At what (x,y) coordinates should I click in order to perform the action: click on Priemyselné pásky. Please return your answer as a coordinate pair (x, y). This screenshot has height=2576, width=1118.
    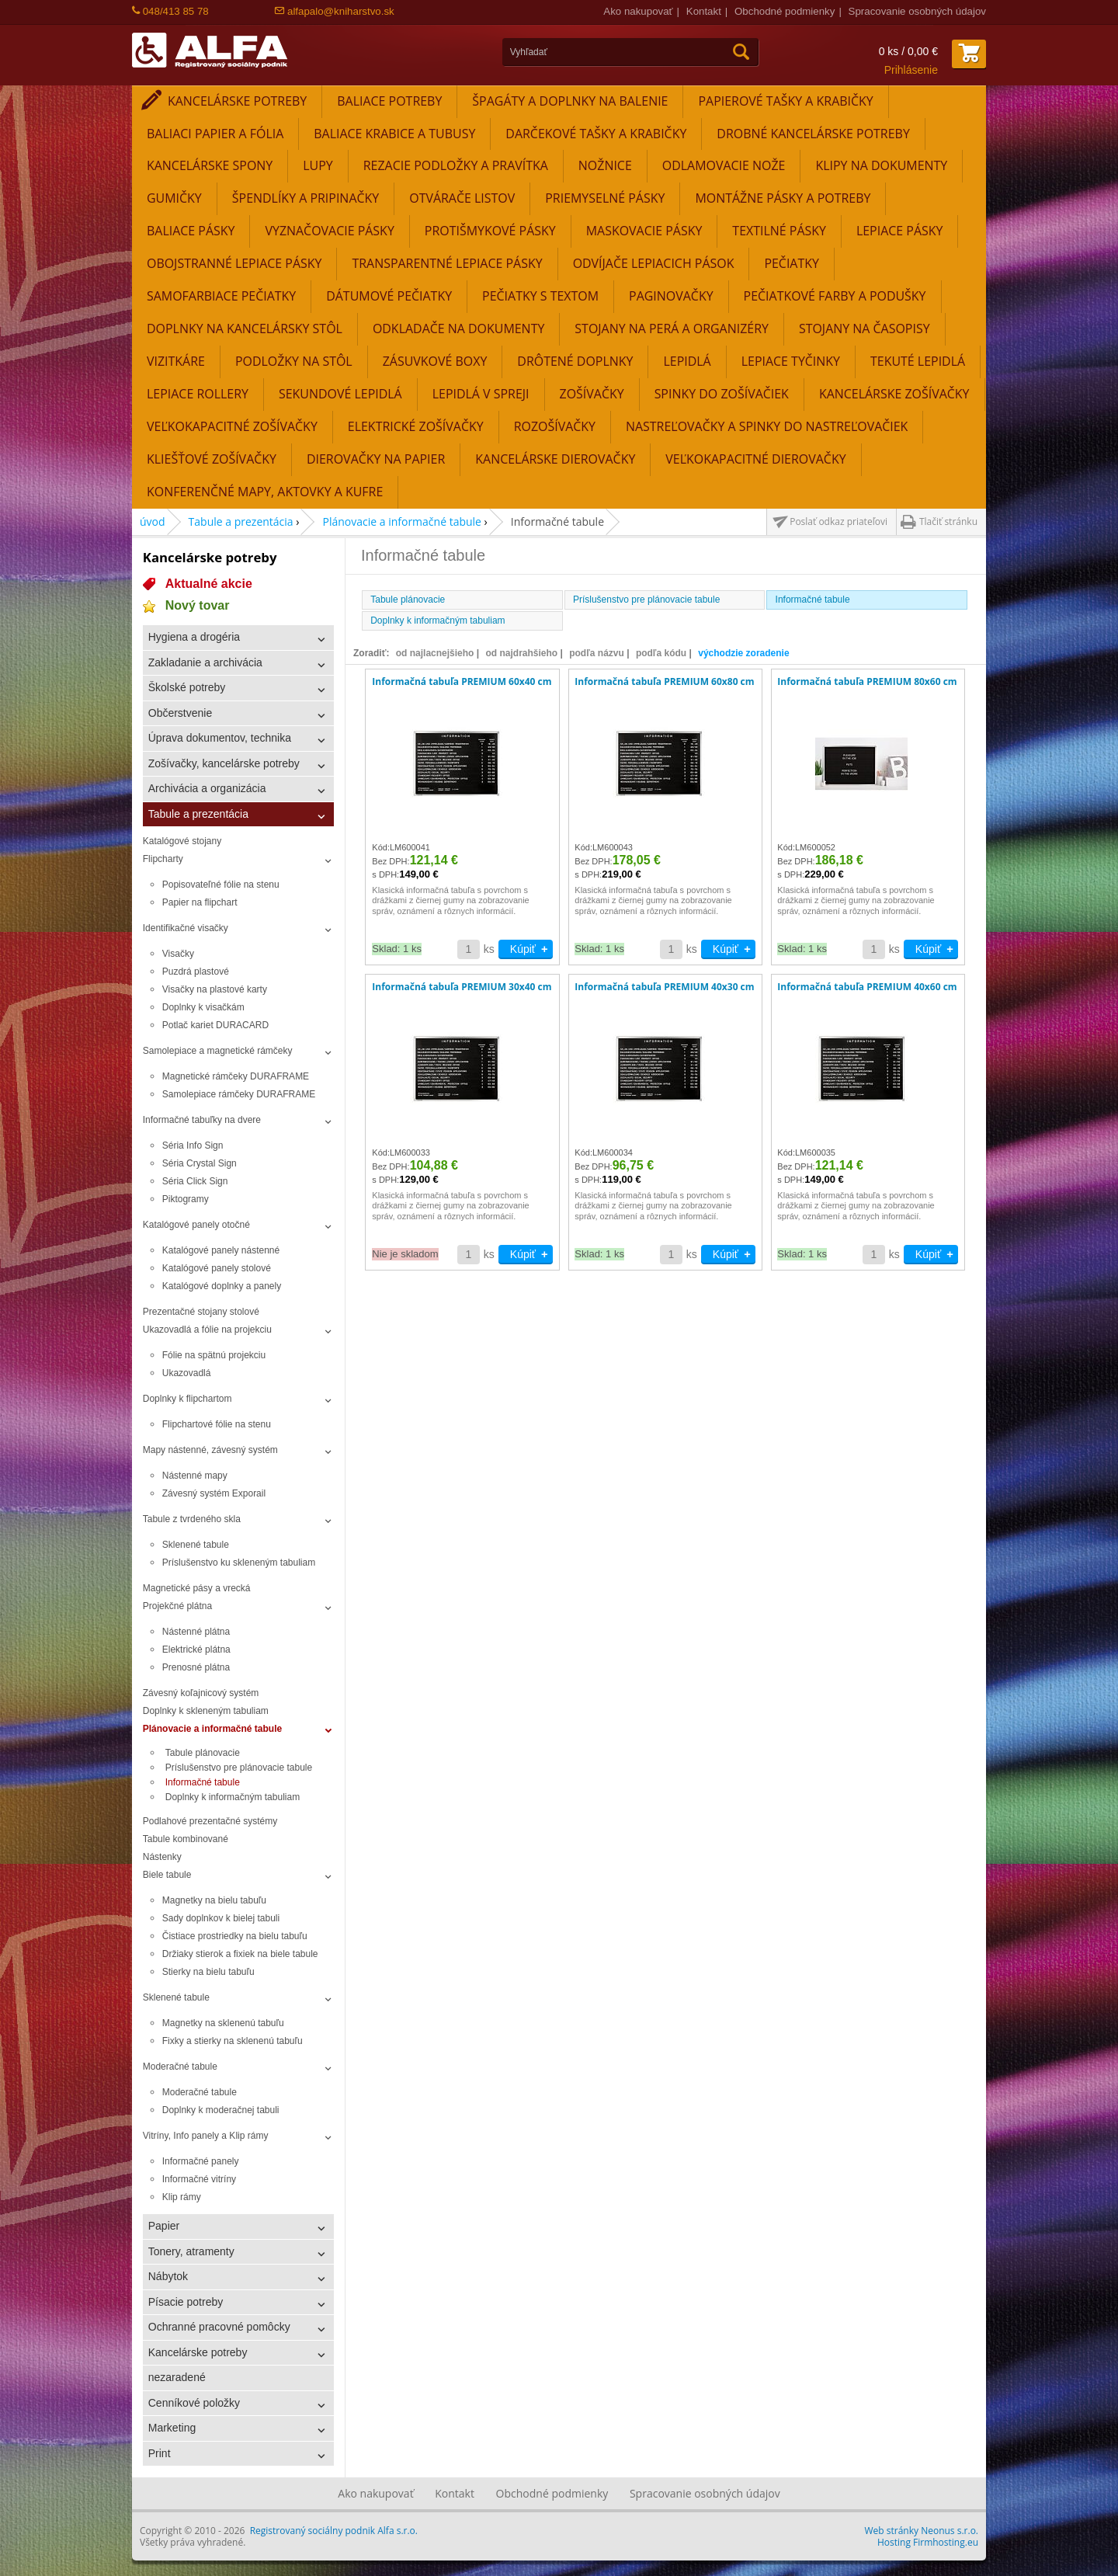
    Looking at the image, I should click on (605, 198).